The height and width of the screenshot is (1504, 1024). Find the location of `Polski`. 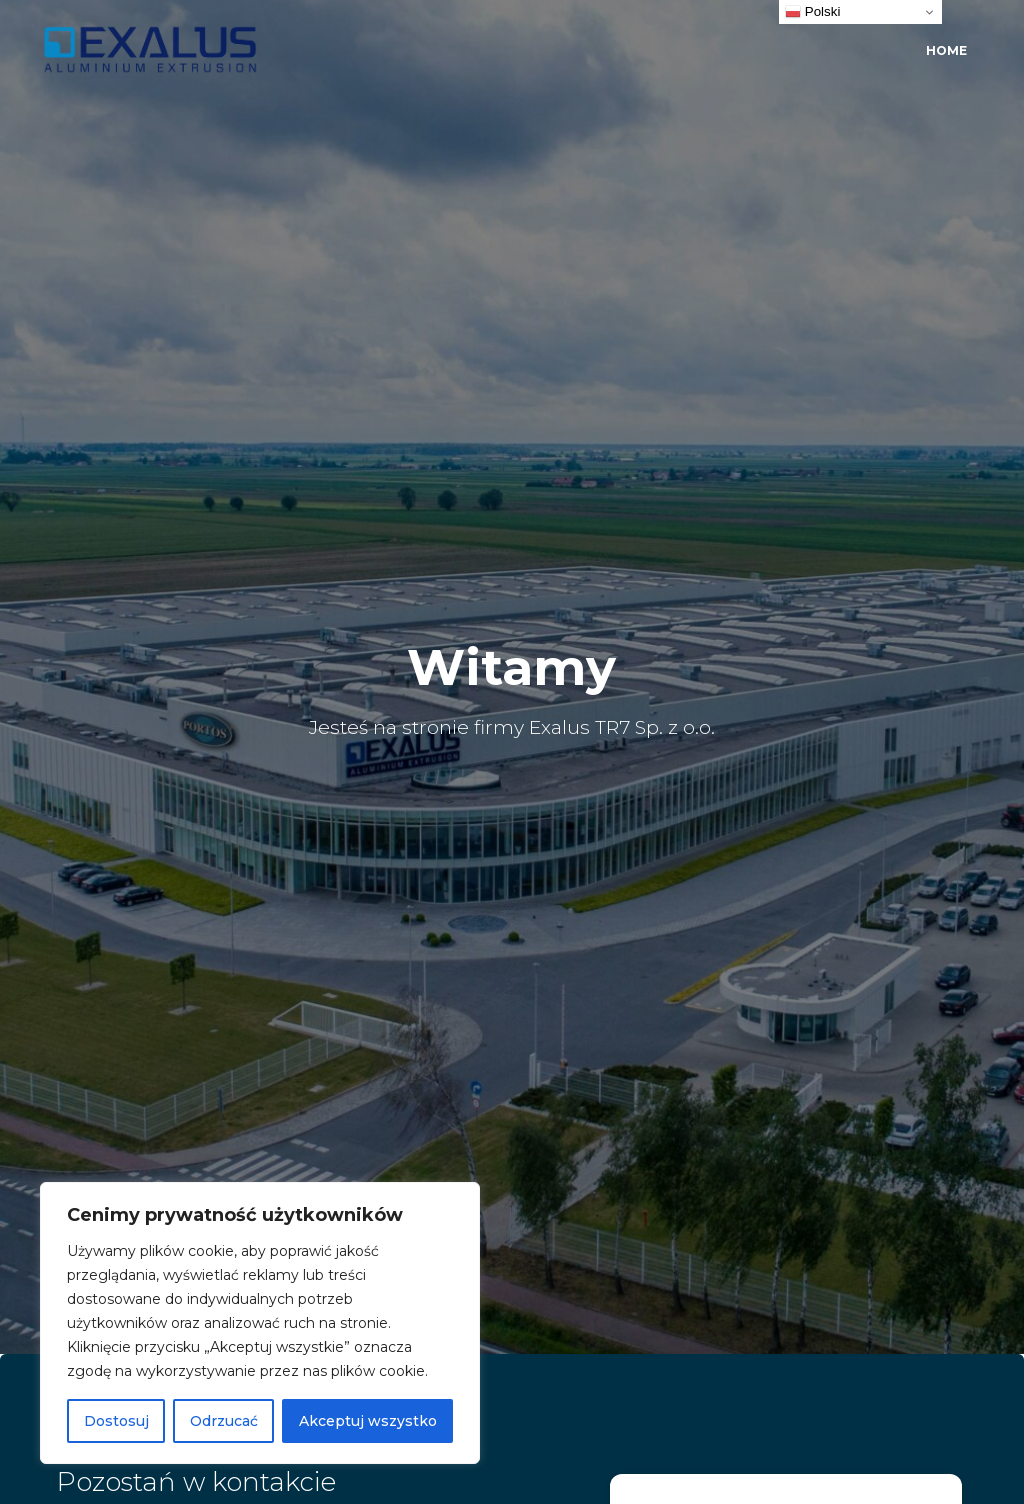

Polski is located at coordinates (812, 12).